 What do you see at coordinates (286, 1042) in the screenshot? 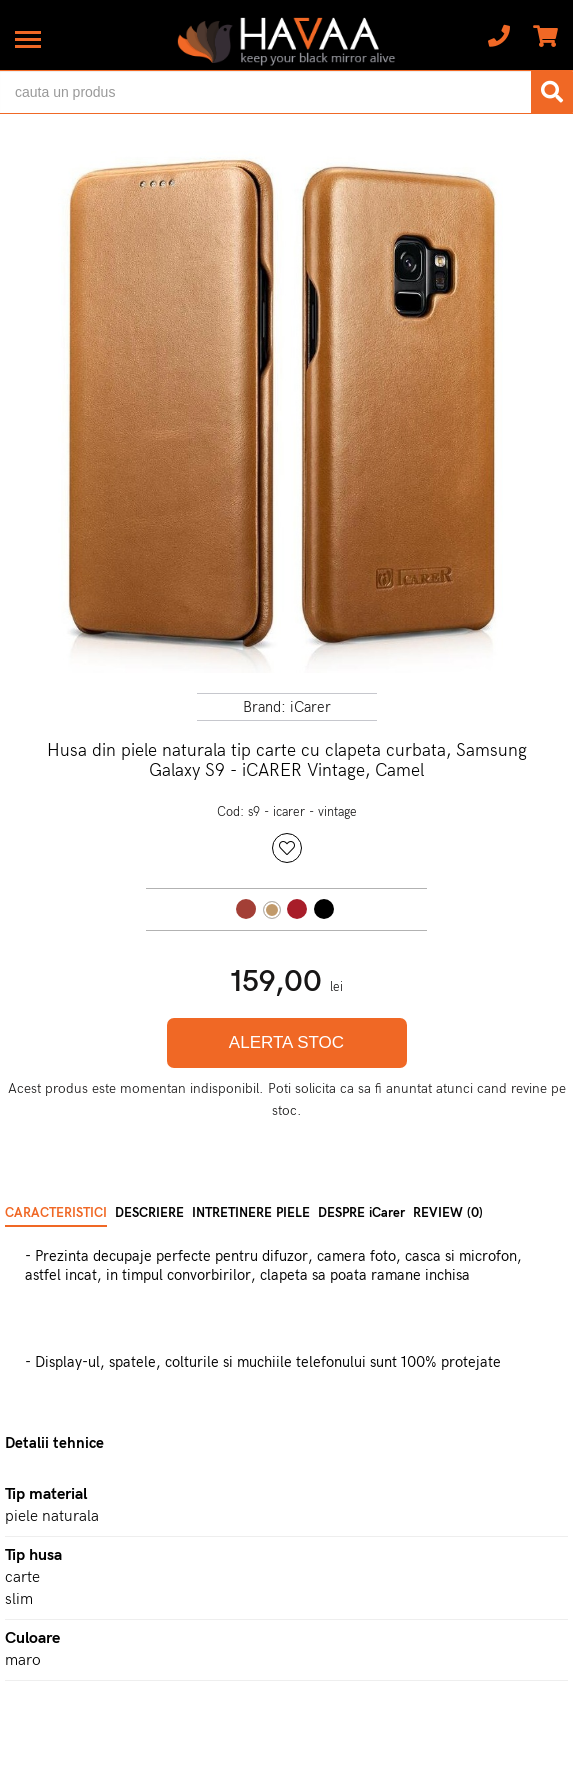
I see `ALERTA STOC` at bounding box center [286, 1042].